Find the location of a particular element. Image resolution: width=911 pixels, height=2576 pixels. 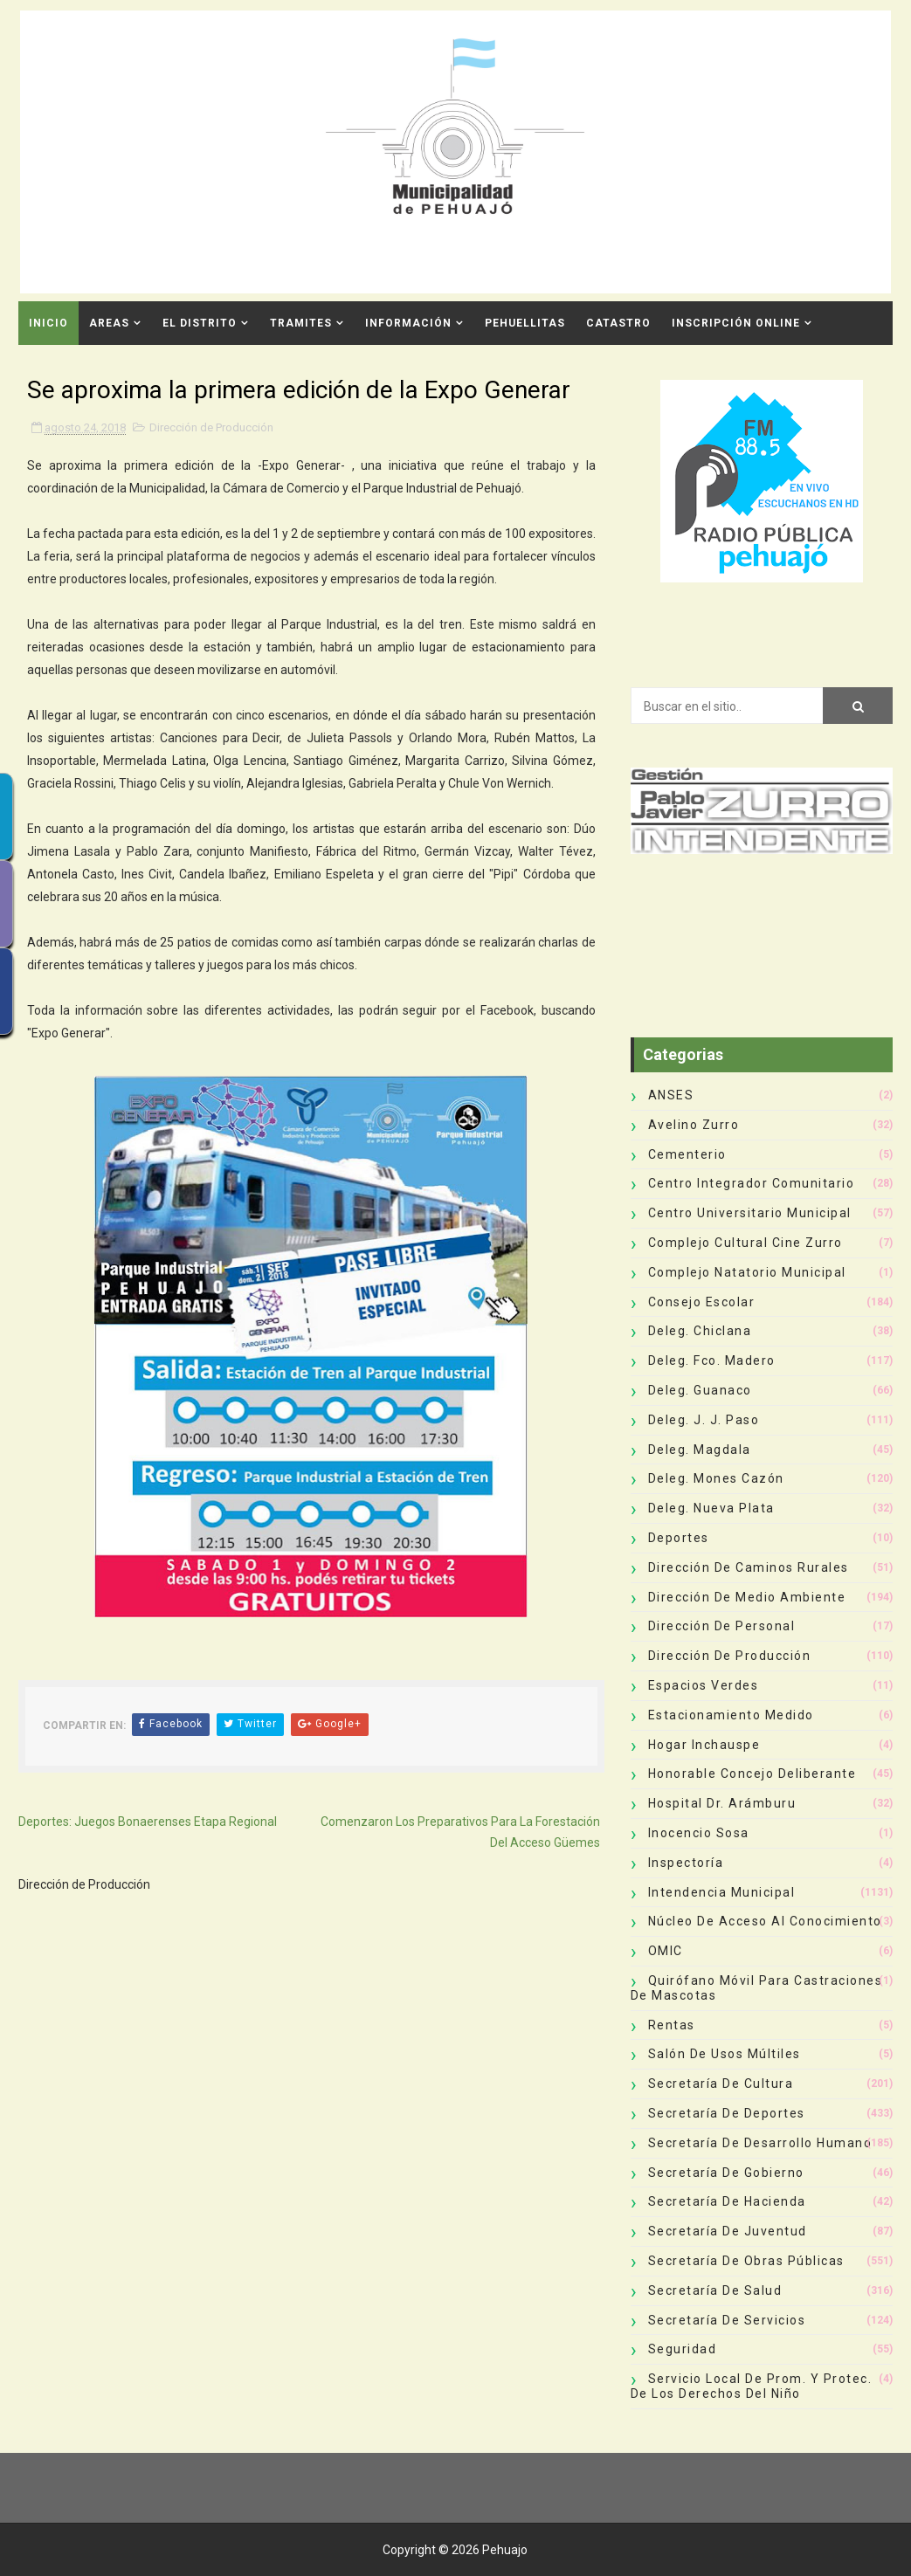

Honorable Concejo Deliberante is located at coordinates (752, 1773).